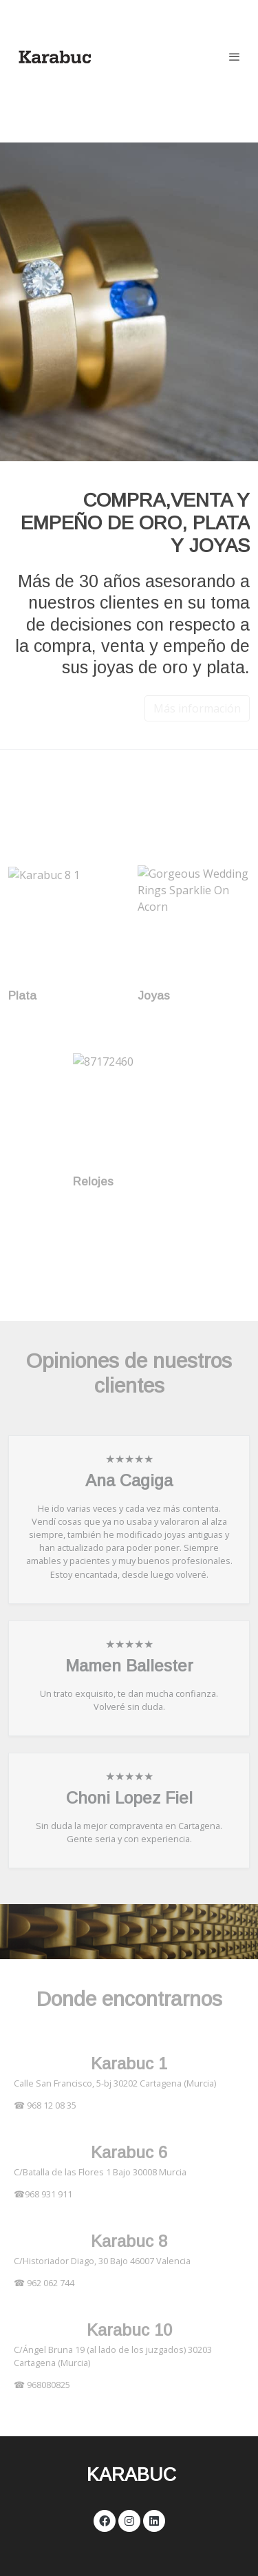  What do you see at coordinates (234, 56) in the screenshot?
I see `[abrir menu]` at bounding box center [234, 56].